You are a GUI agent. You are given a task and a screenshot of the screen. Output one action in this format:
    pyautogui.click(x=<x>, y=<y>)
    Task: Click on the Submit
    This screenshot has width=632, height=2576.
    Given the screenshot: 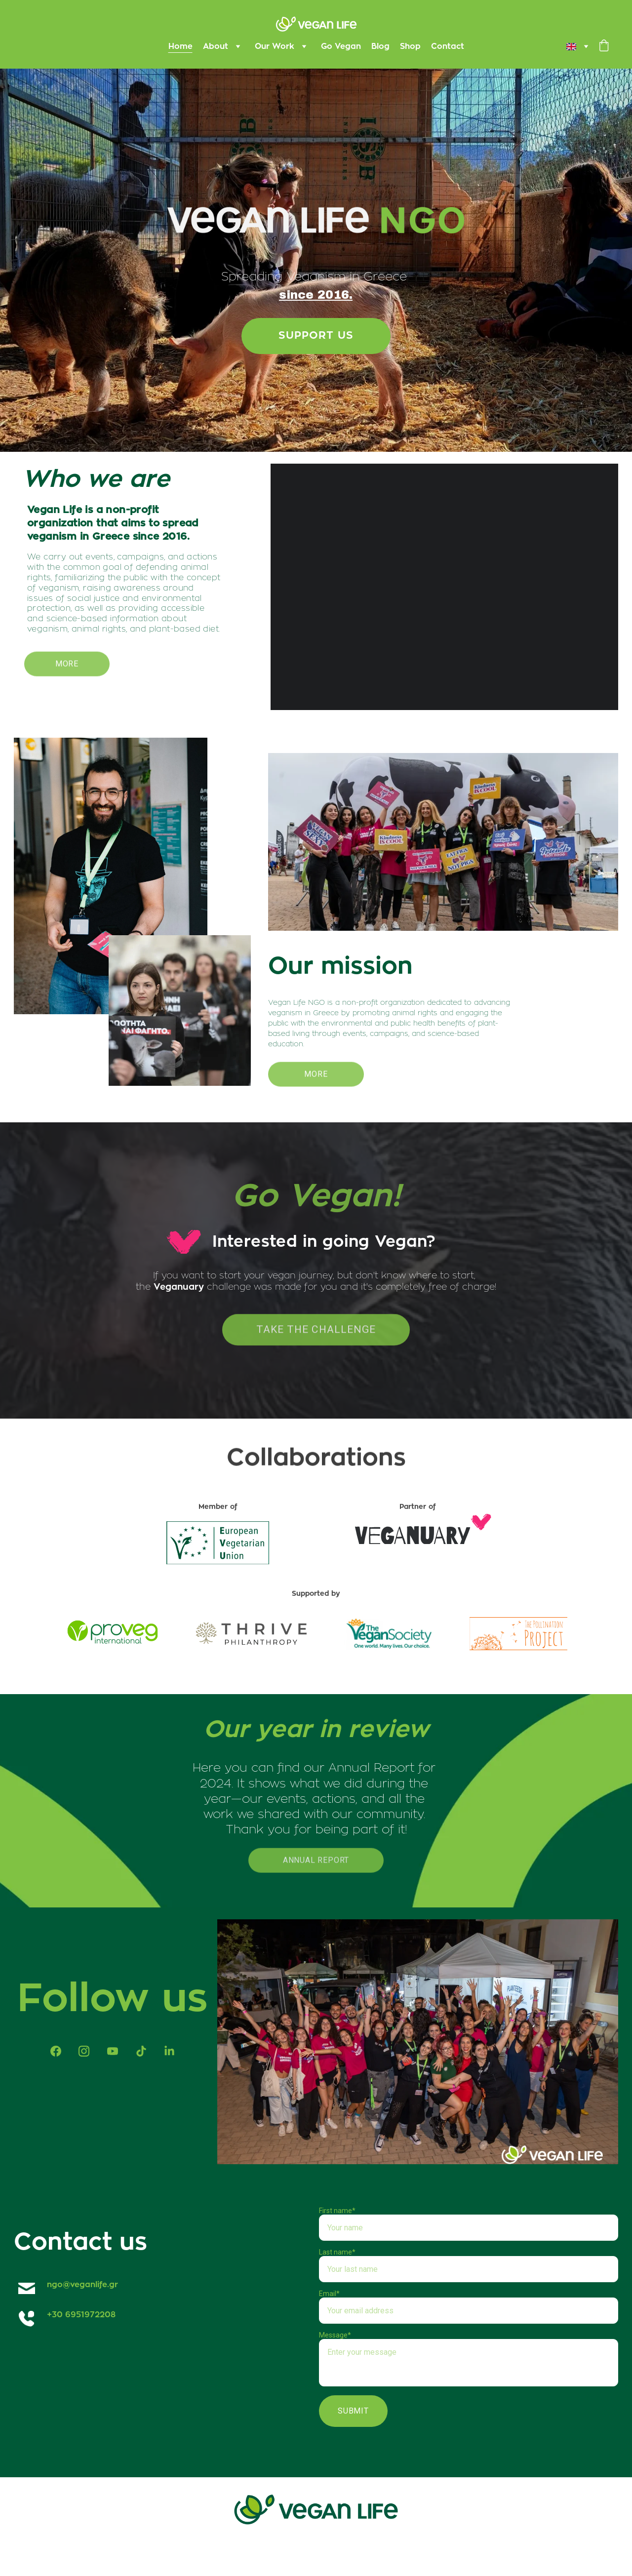 What is the action you would take?
    pyautogui.click(x=353, y=2411)
    